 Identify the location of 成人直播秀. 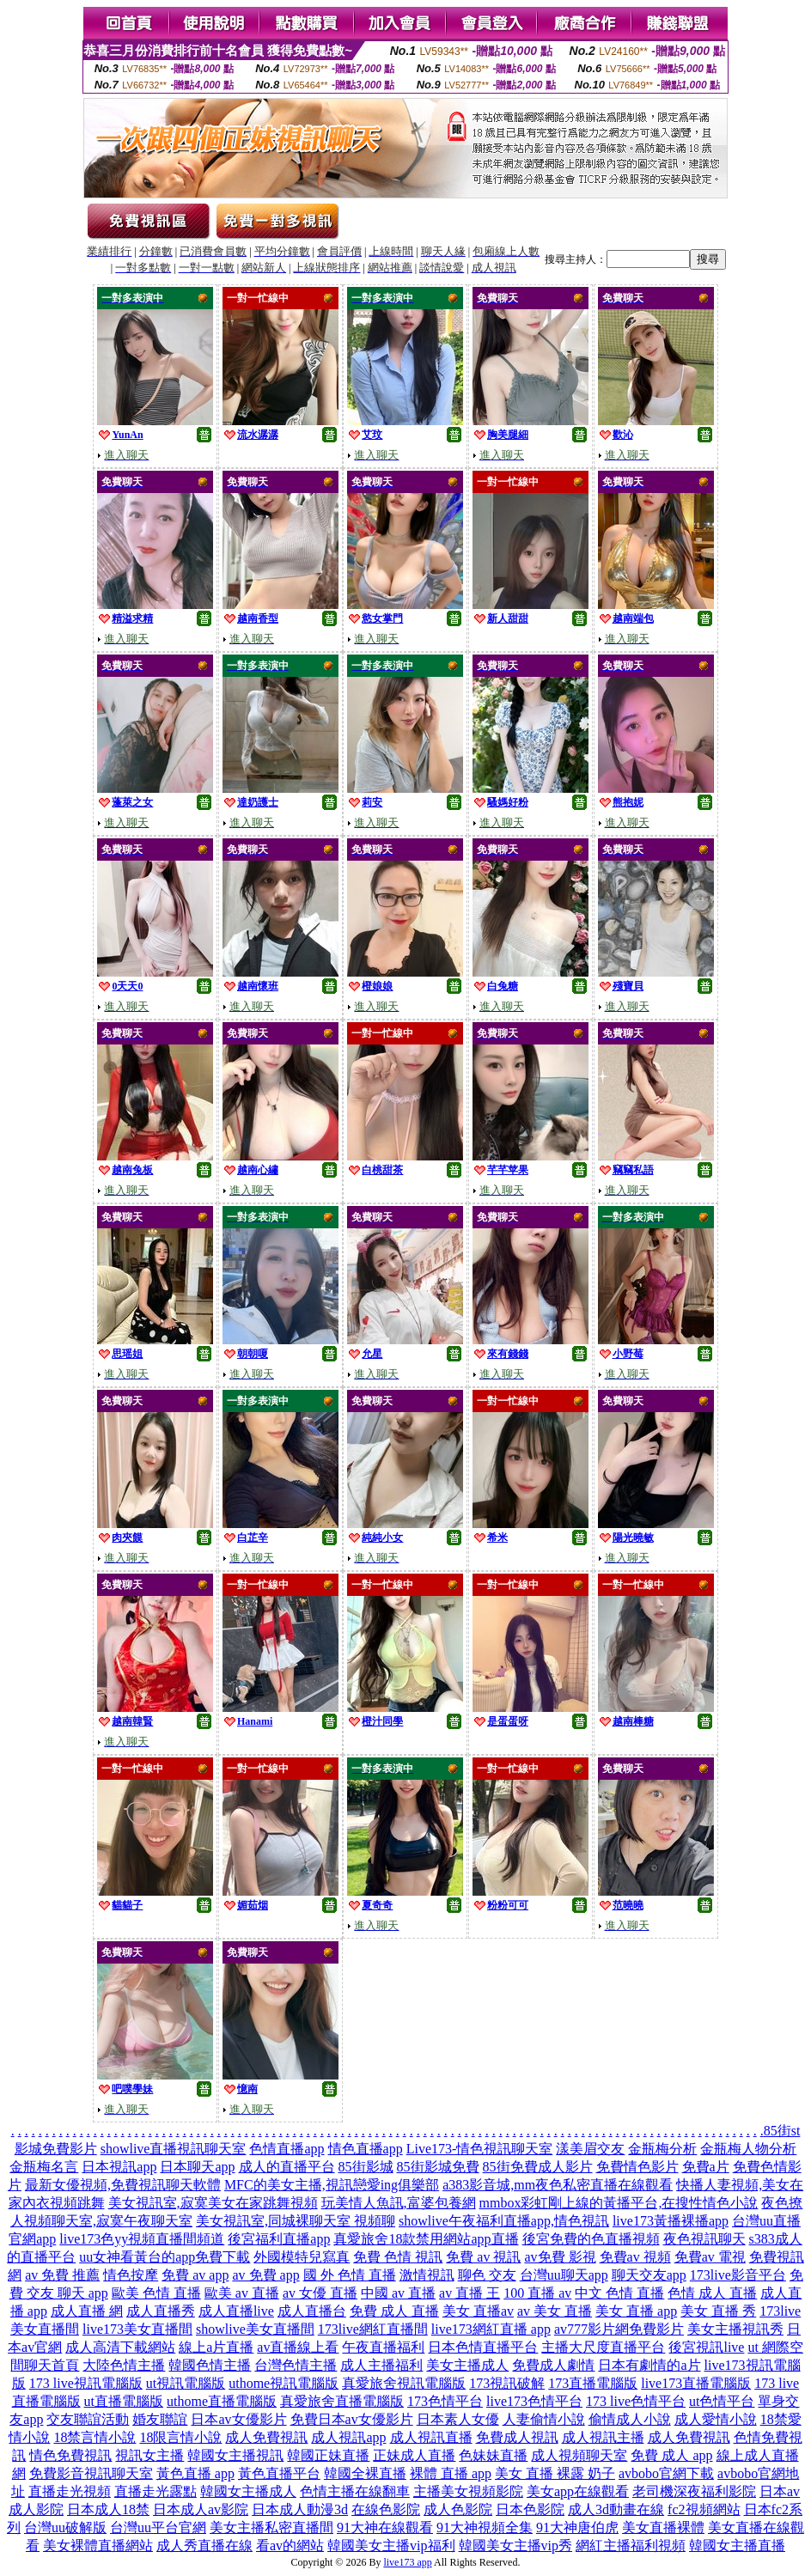
(160, 2311).